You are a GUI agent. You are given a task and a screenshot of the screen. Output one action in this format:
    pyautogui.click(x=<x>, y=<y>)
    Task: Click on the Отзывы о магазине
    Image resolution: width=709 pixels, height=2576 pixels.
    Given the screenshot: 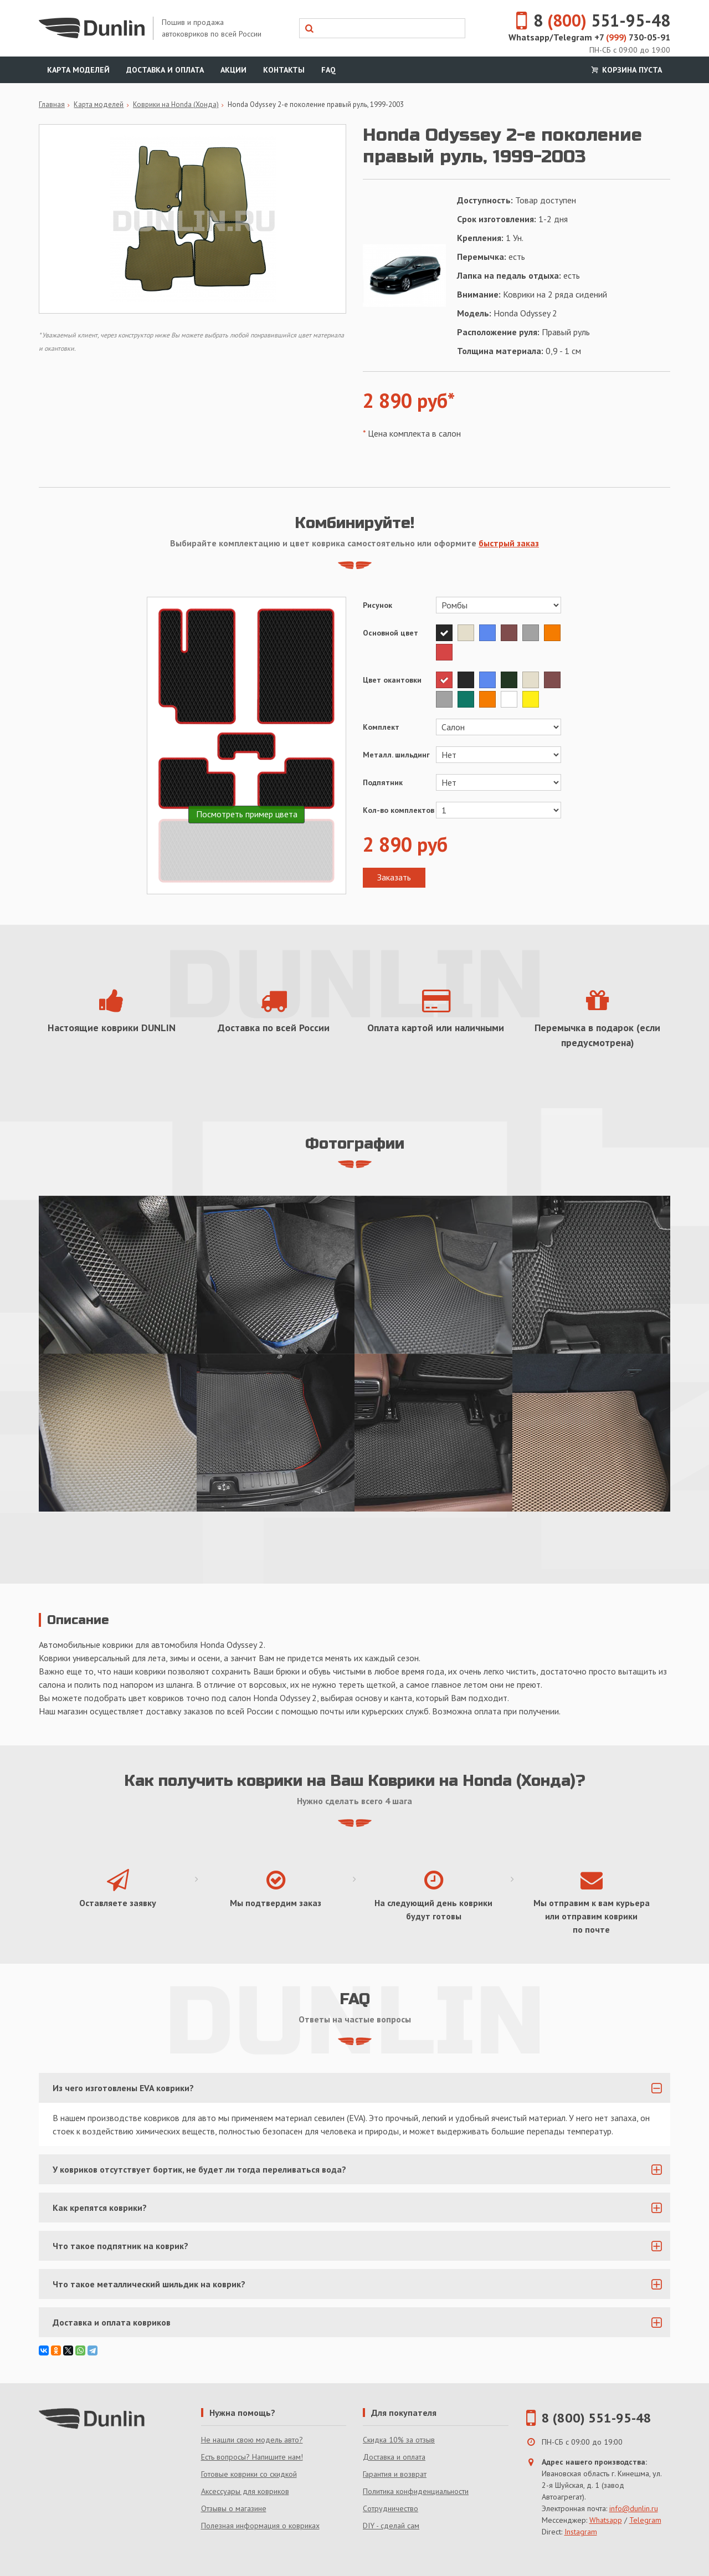 What is the action you would take?
    pyautogui.click(x=233, y=2508)
    